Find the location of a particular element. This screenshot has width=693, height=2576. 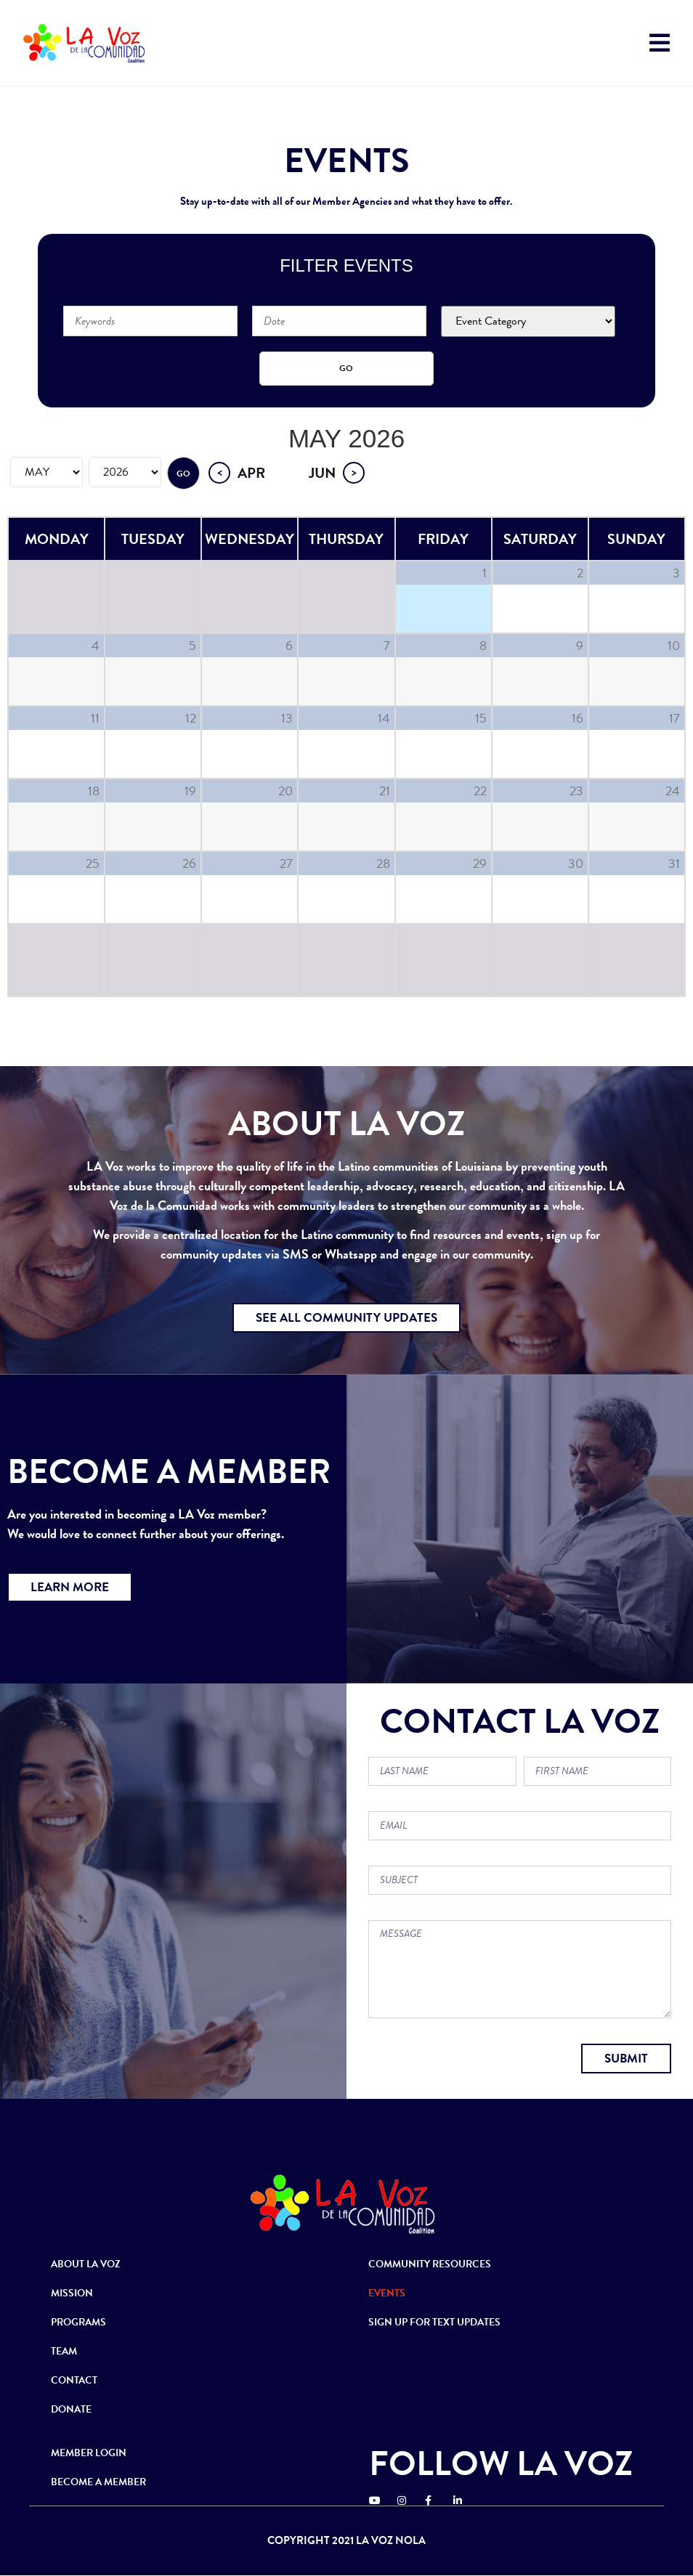

BECOME A MEMBER is located at coordinates (98, 2482).